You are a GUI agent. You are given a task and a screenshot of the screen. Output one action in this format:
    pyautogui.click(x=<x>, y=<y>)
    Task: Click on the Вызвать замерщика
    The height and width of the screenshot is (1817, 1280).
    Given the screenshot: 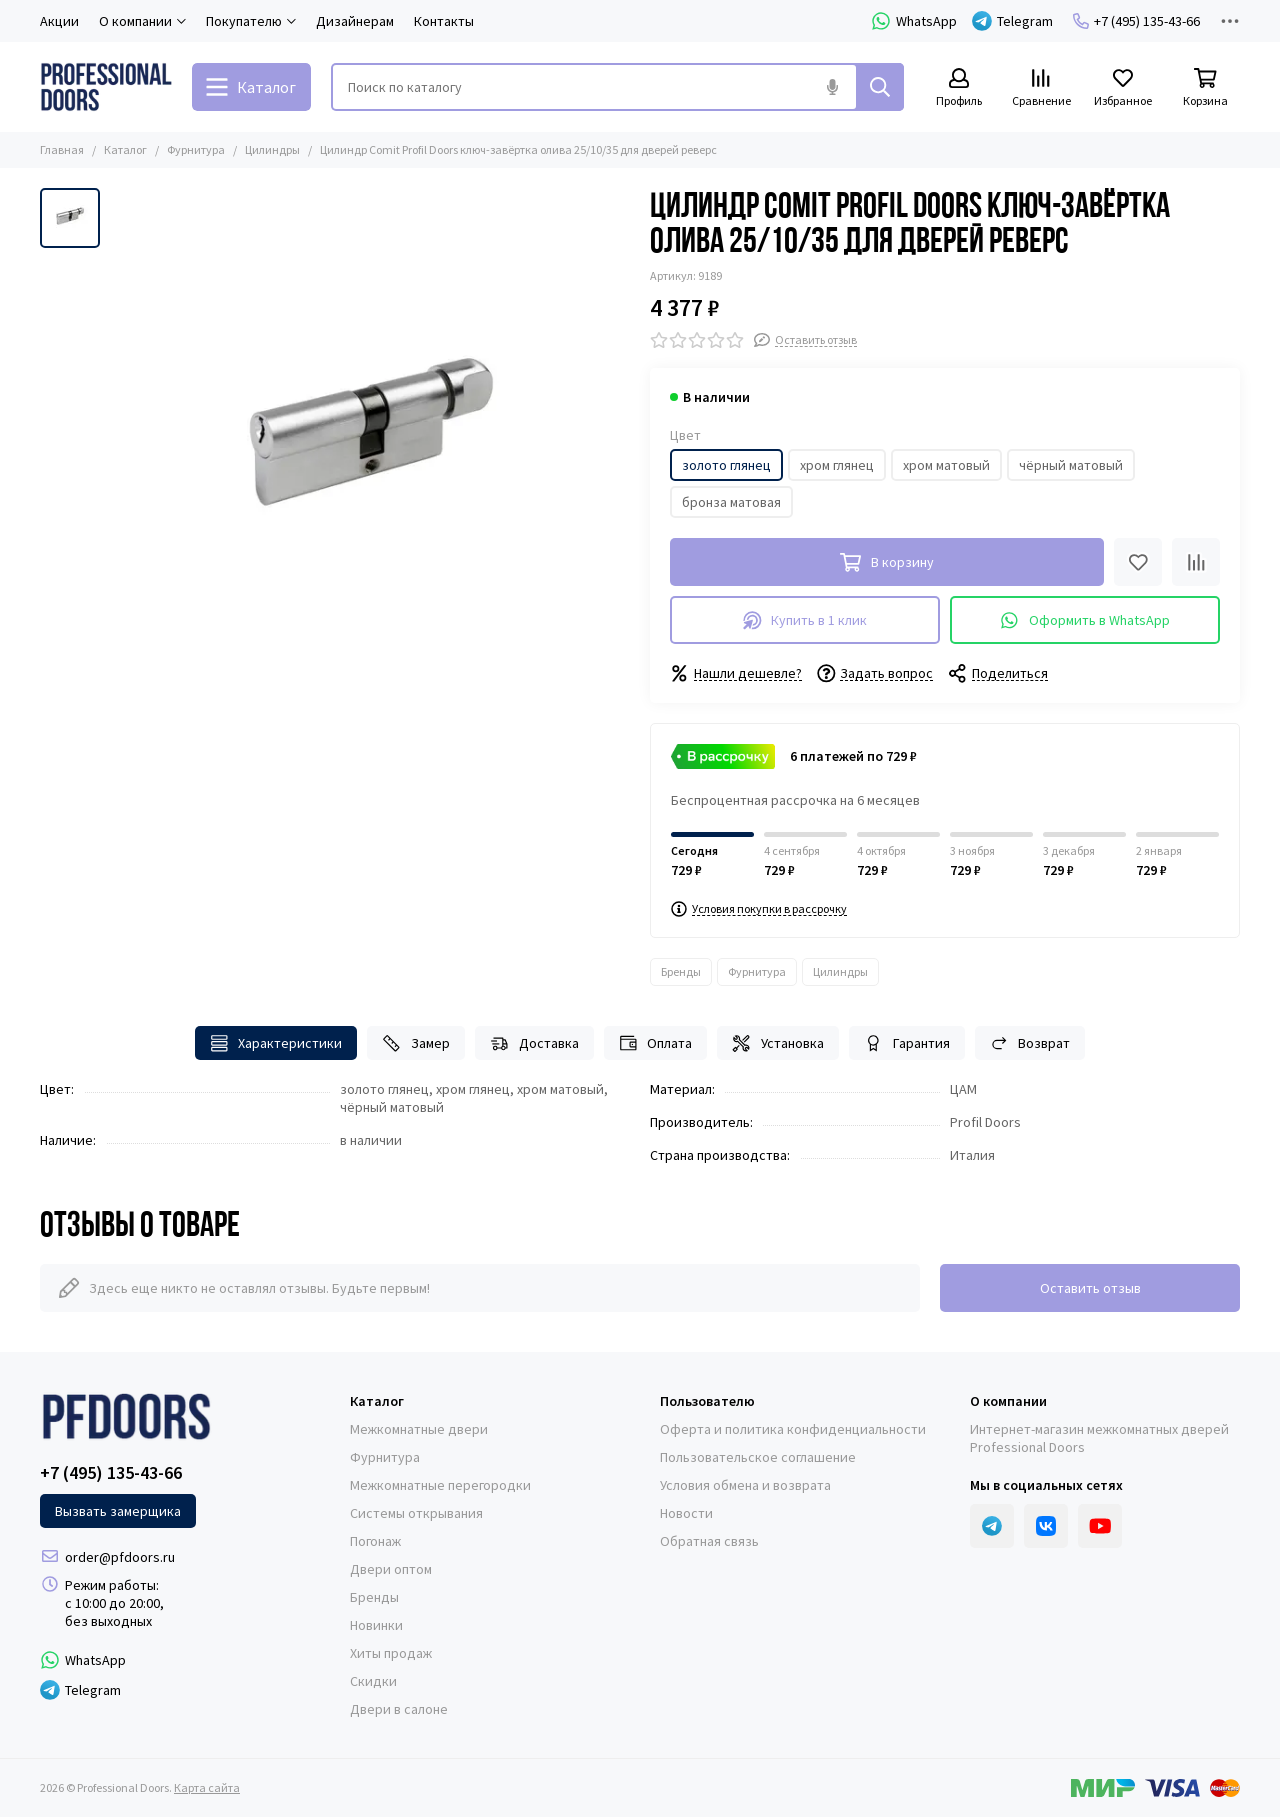 What is the action you would take?
    pyautogui.click(x=118, y=1511)
    